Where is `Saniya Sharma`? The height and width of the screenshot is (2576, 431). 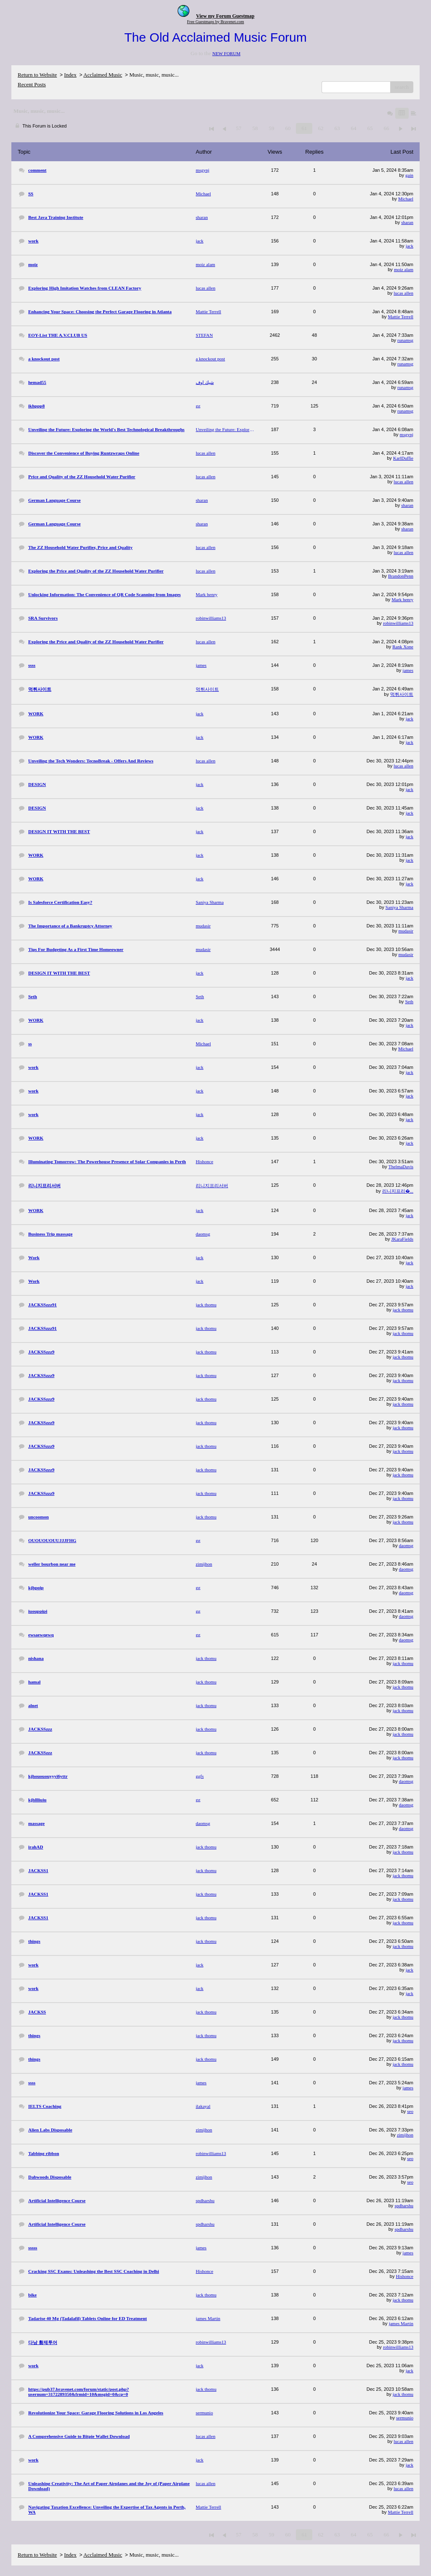
Saniya Sharma is located at coordinates (399, 907).